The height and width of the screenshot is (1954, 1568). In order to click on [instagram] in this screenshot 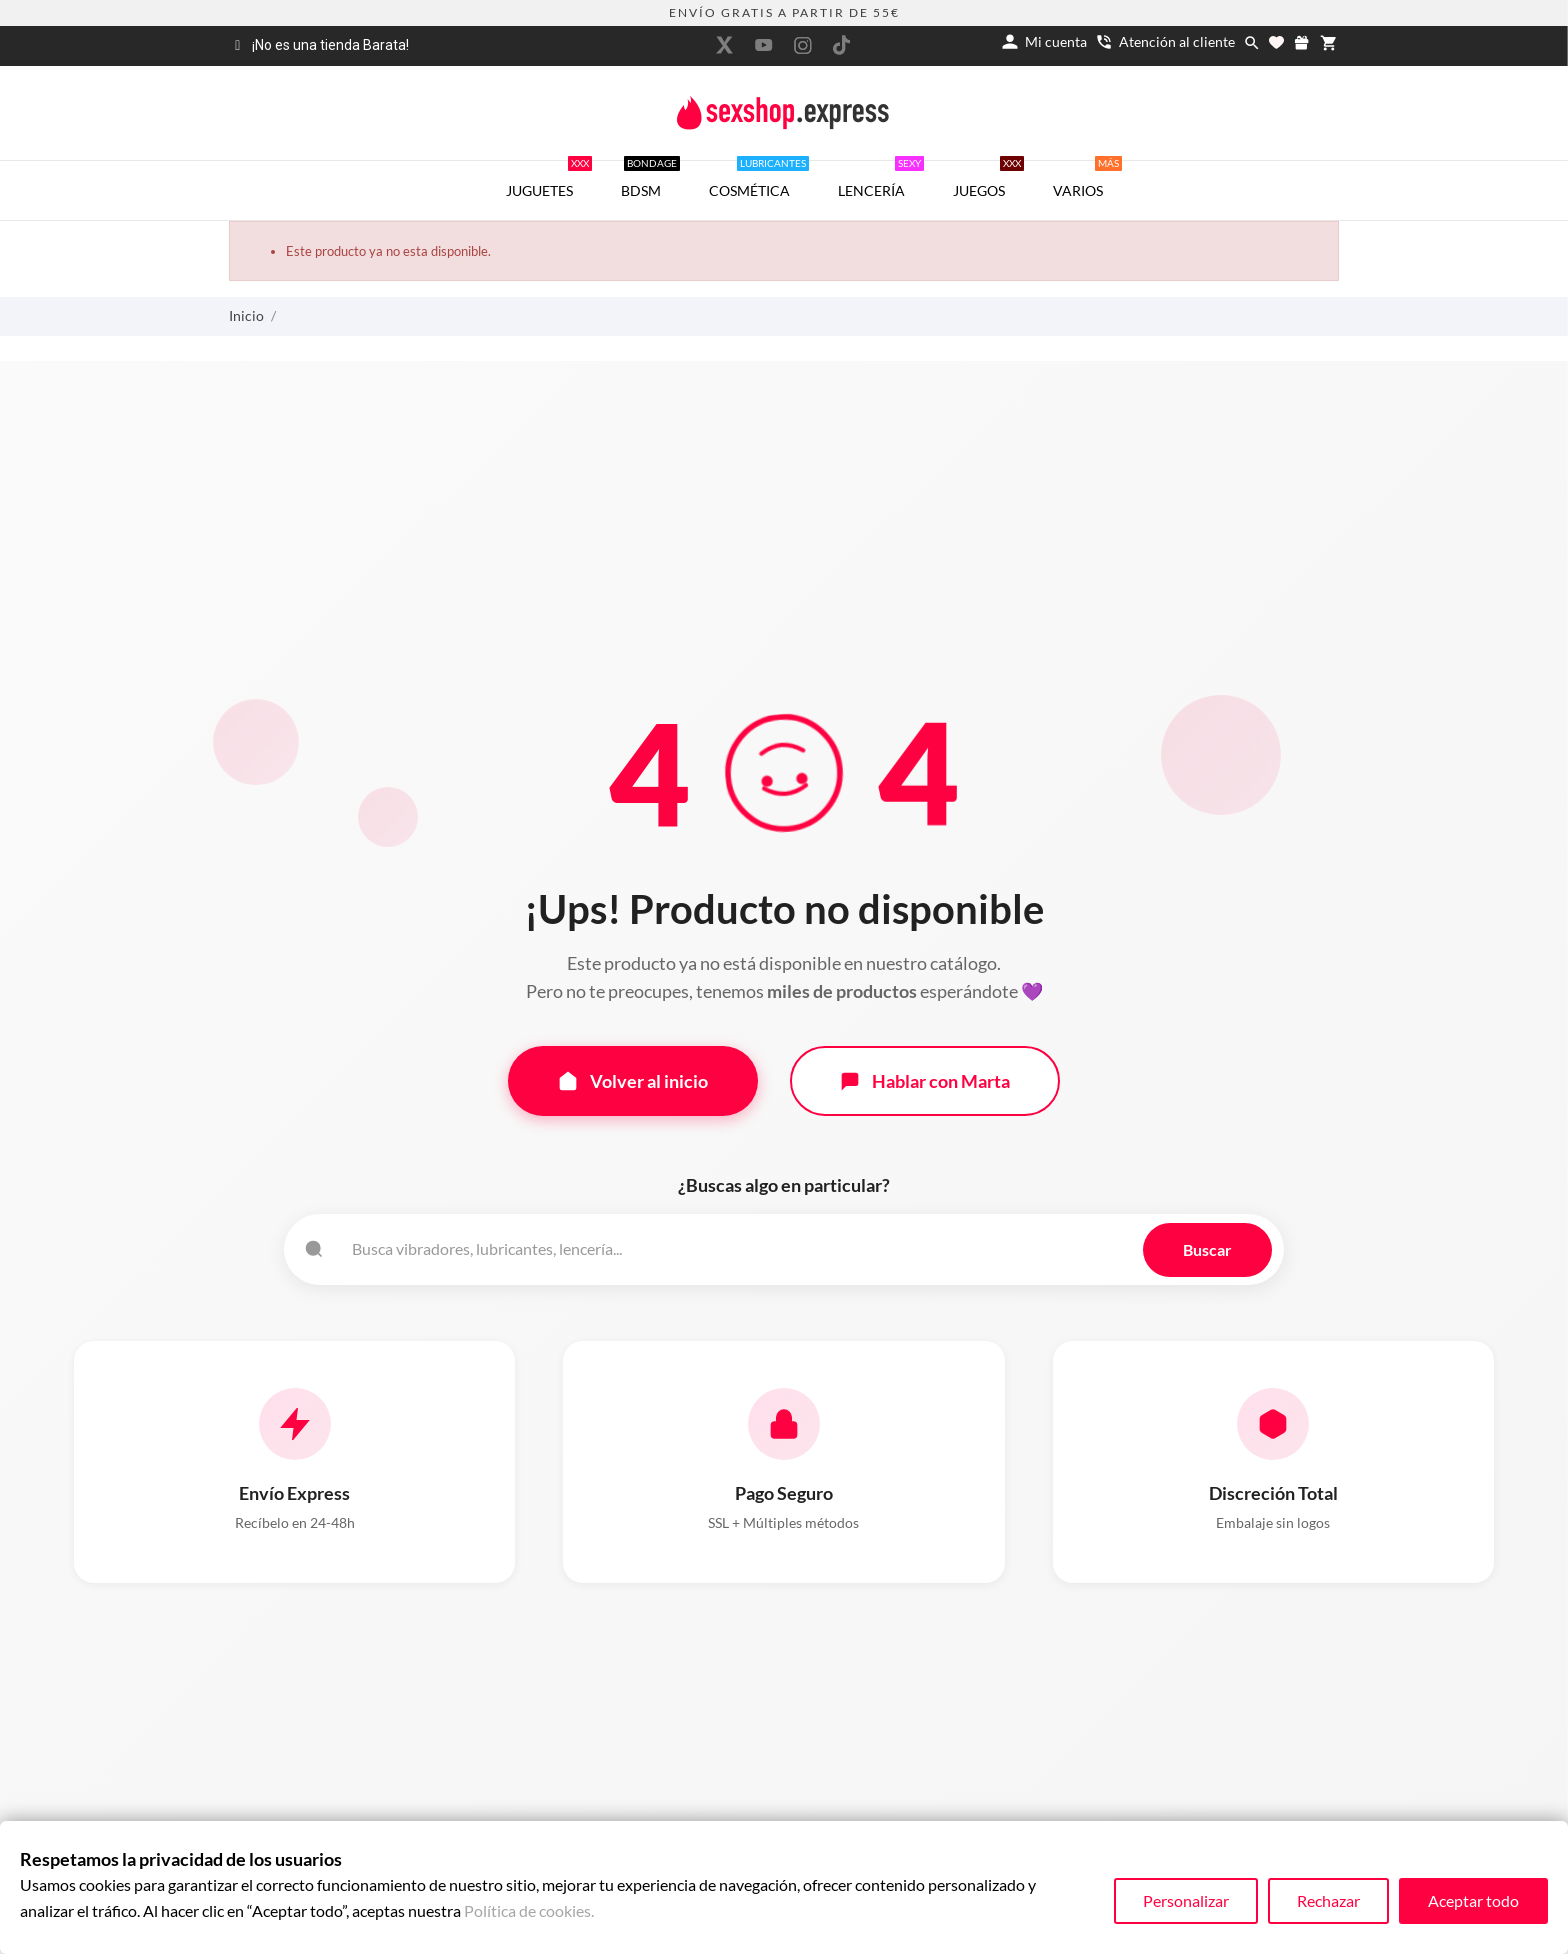, I will do `click(803, 45)`.